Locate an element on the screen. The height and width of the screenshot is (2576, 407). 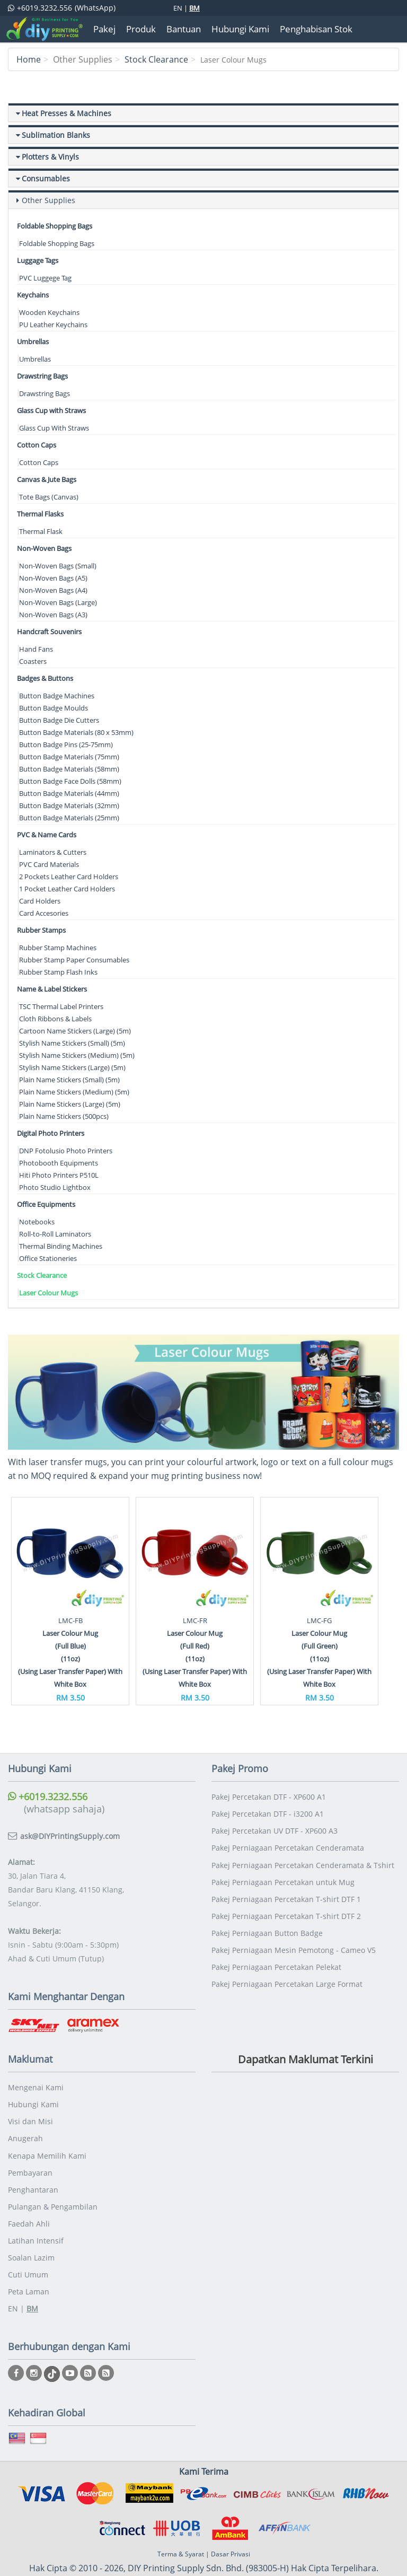
Visi dan Misi is located at coordinates (30, 2095).